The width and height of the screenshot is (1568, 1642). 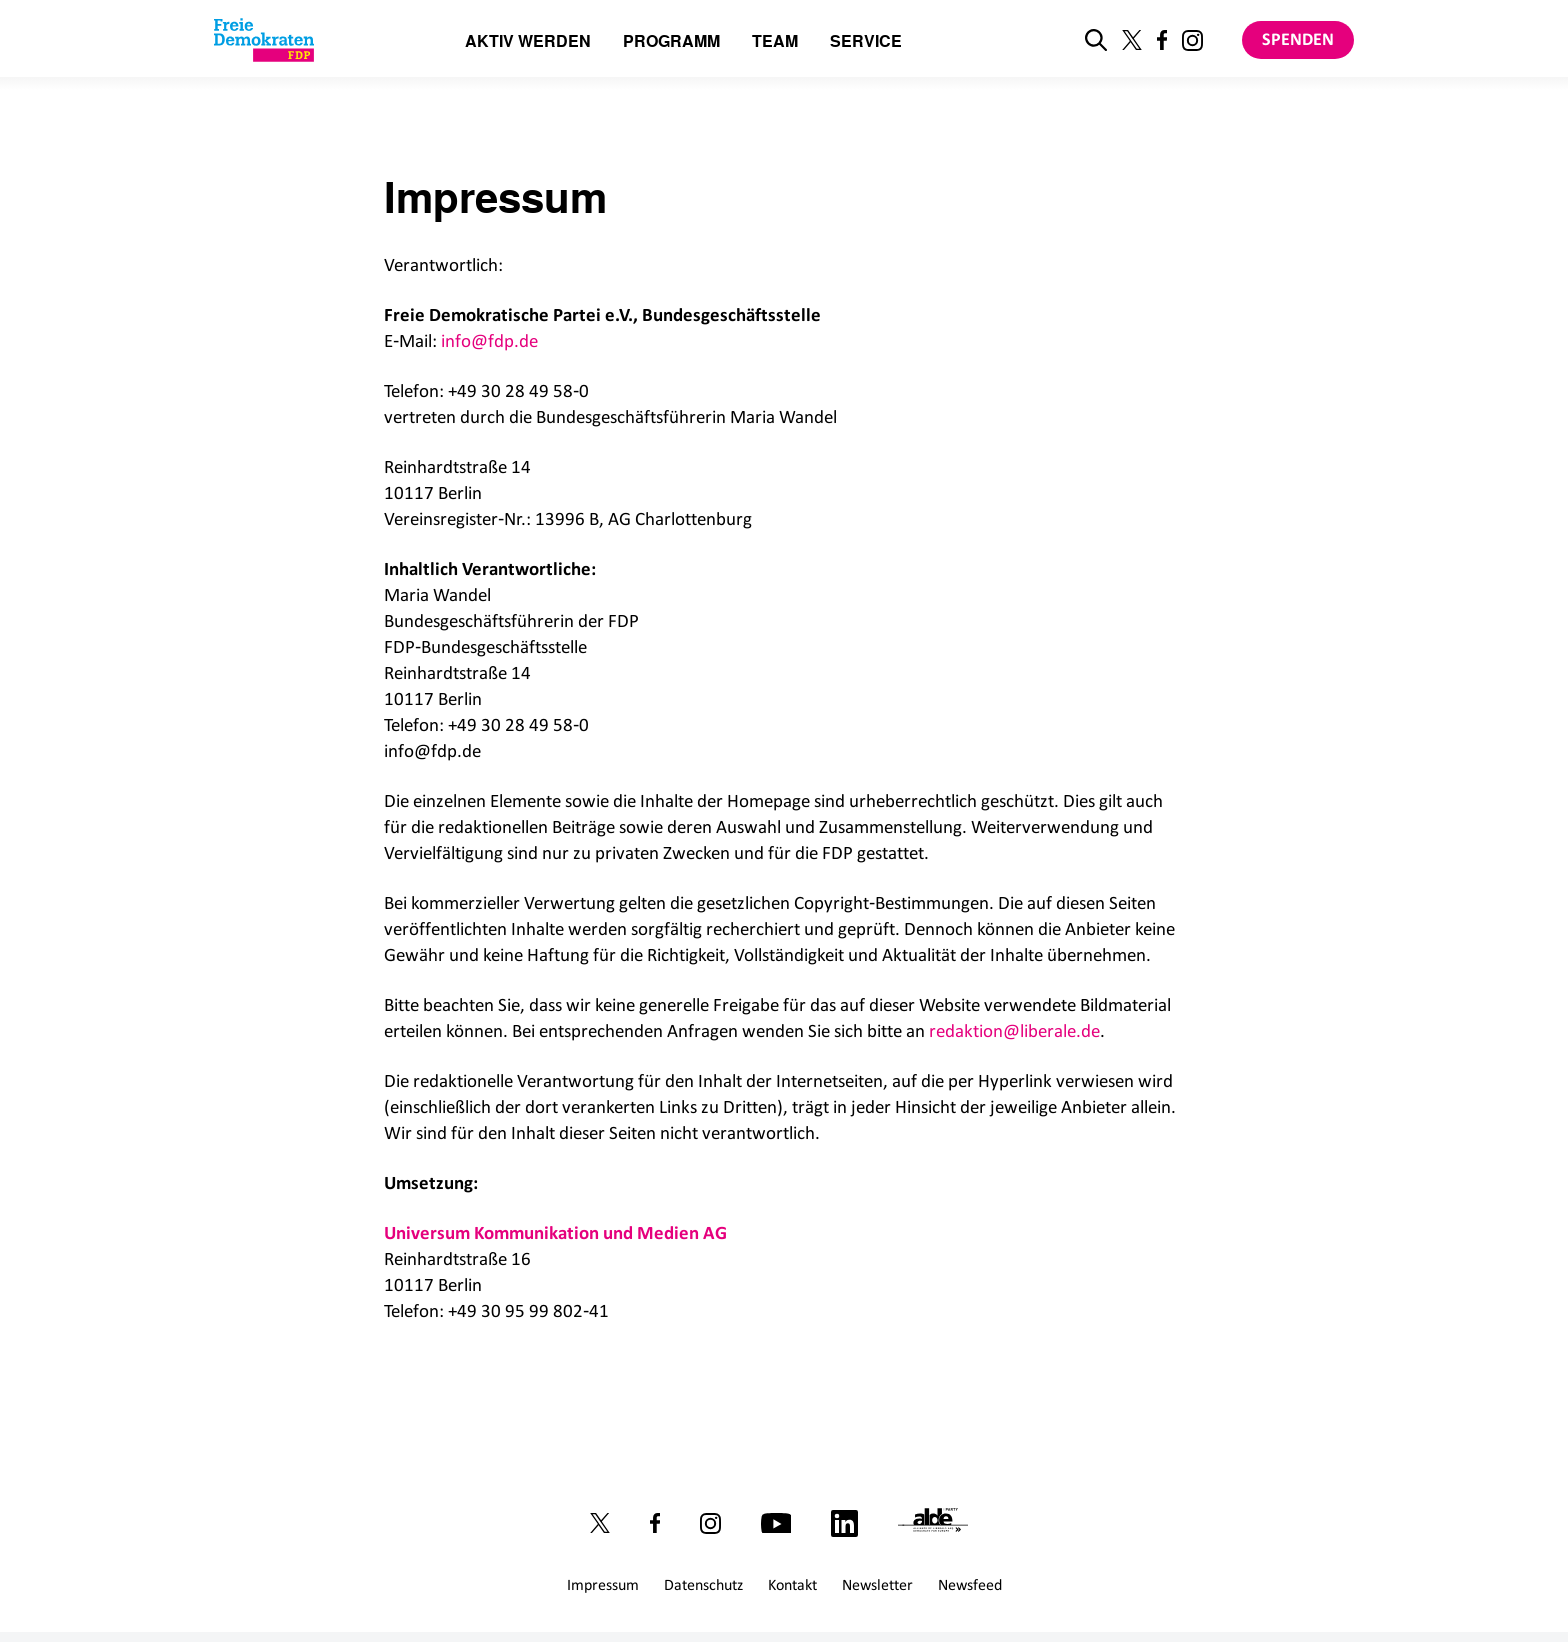 I want to click on info@fdp.de, so click(x=489, y=340).